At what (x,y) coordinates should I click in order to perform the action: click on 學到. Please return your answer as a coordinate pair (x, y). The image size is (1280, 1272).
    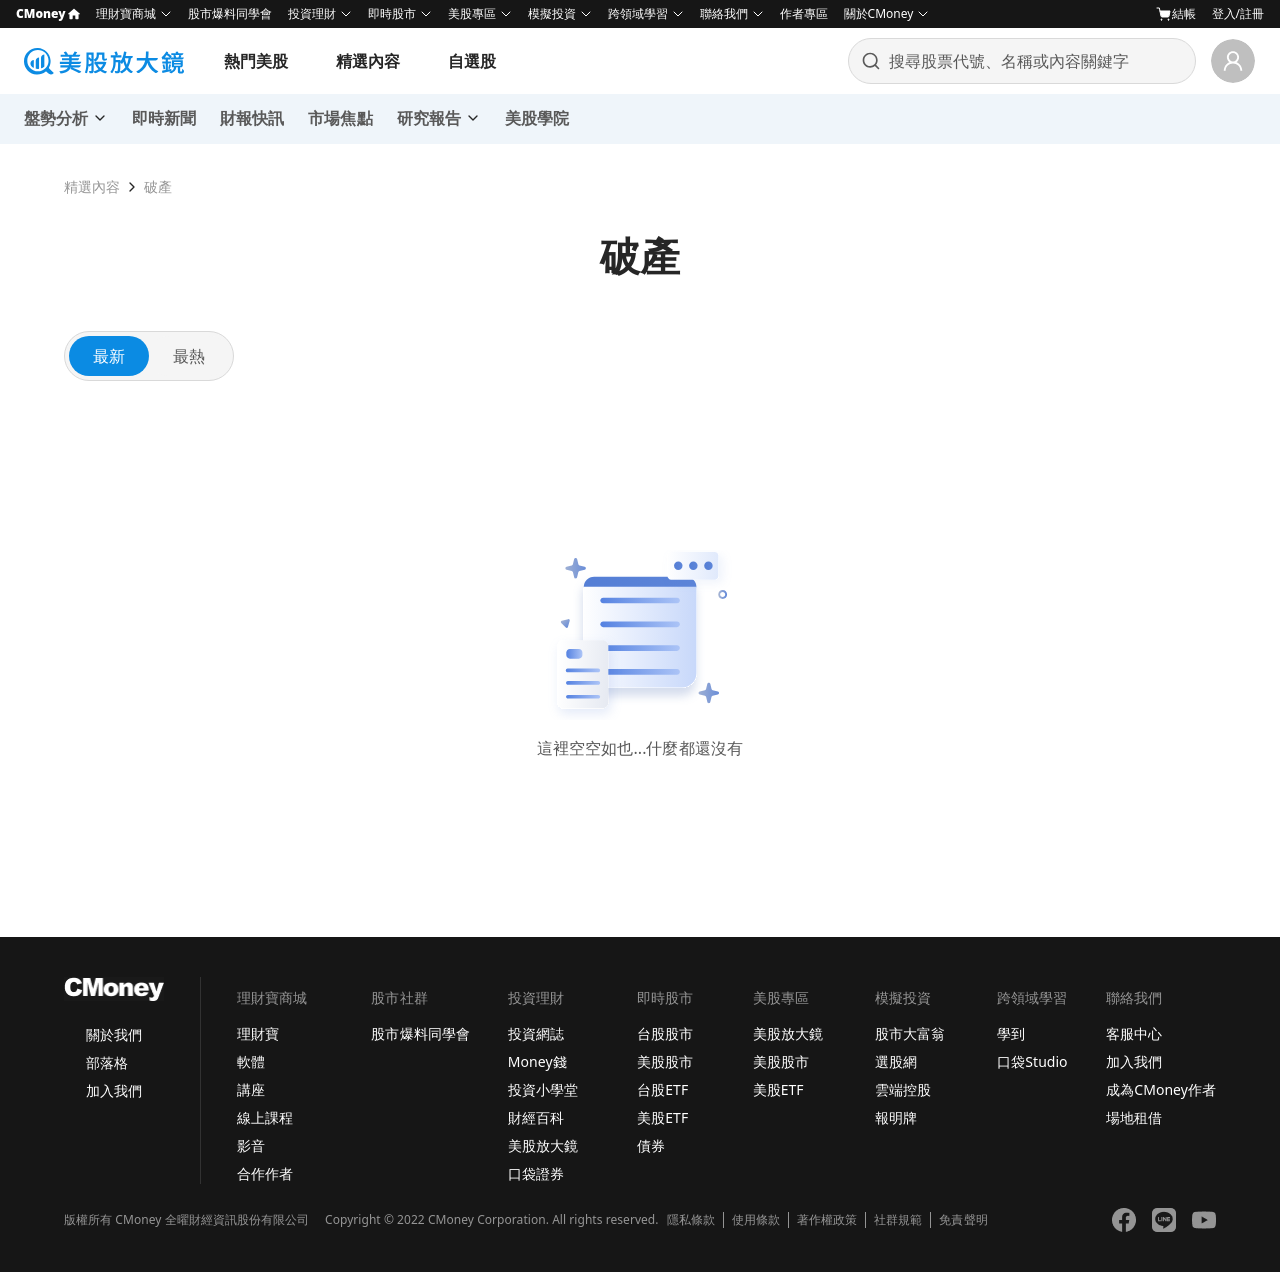
    Looking at the image, I should click on (1011, 1033).